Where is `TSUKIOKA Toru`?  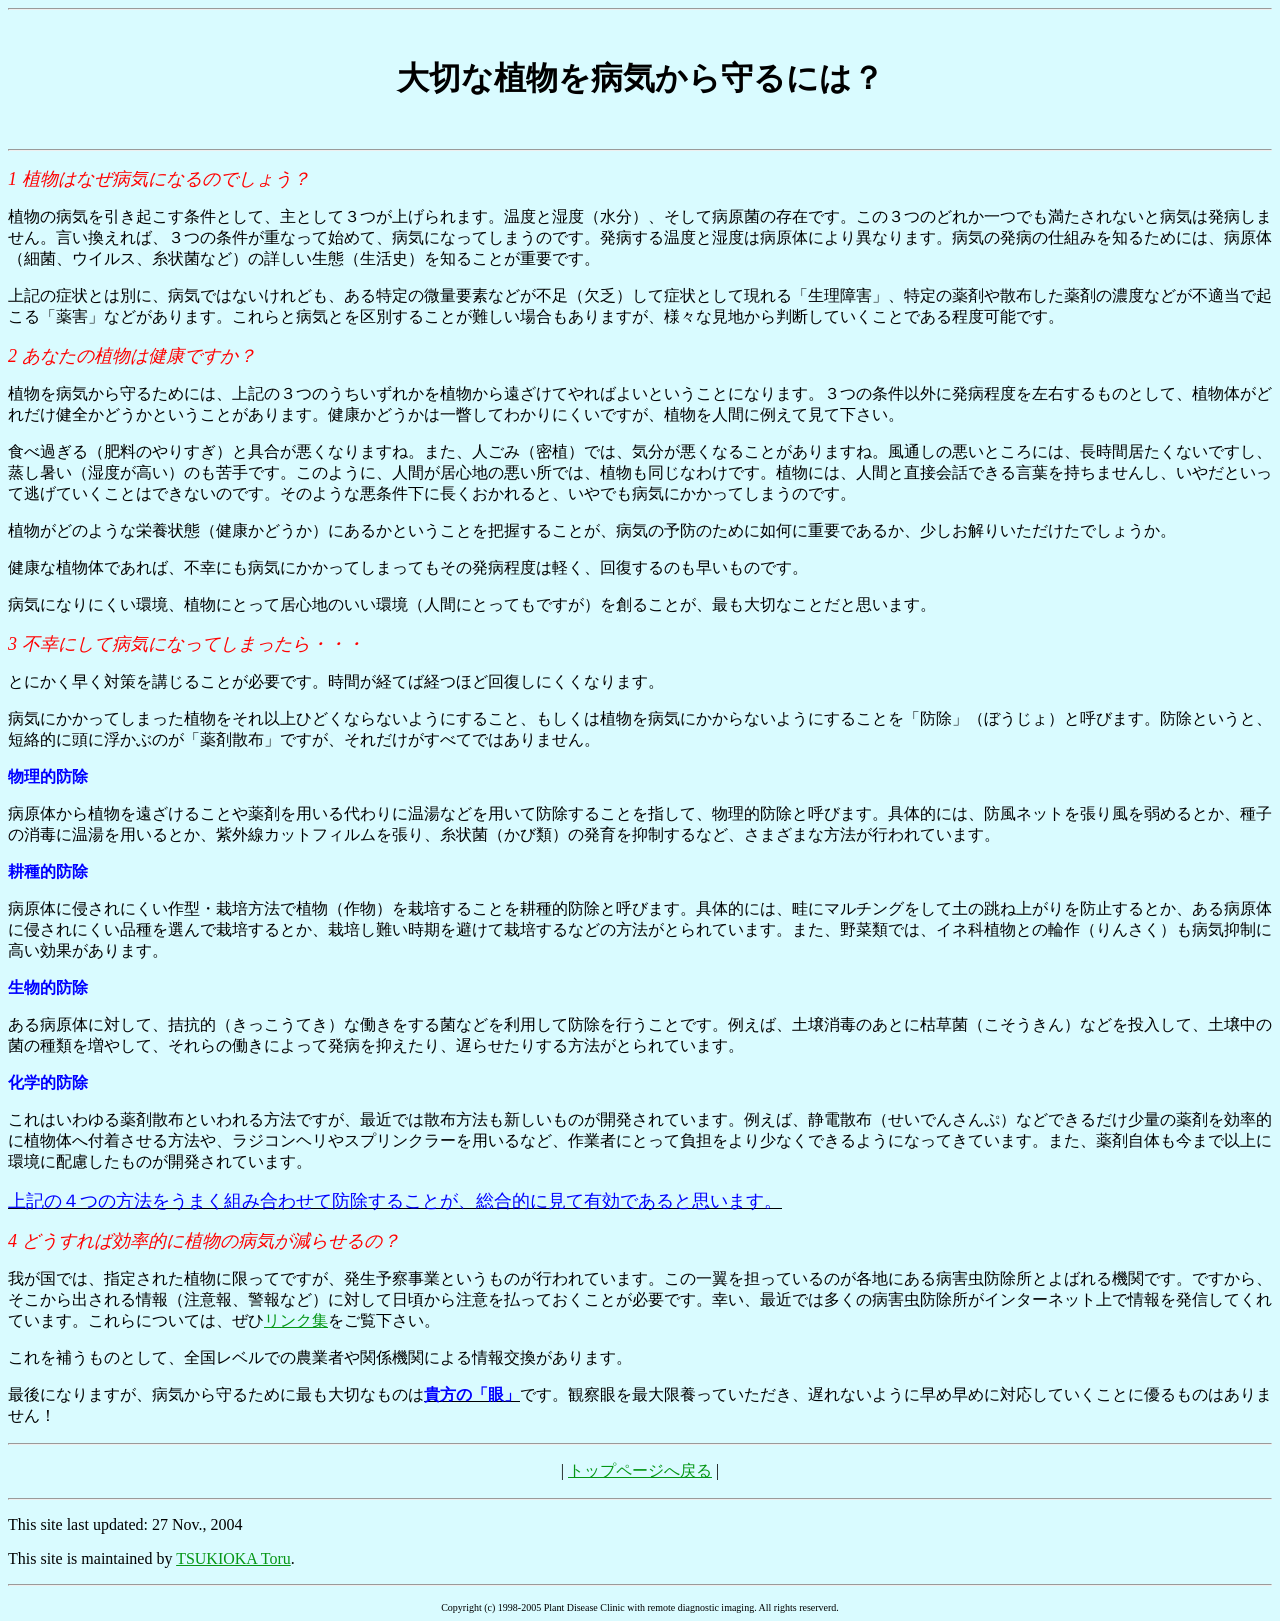 TSUKIOKA Toru is located at coordinates (233, 1558).